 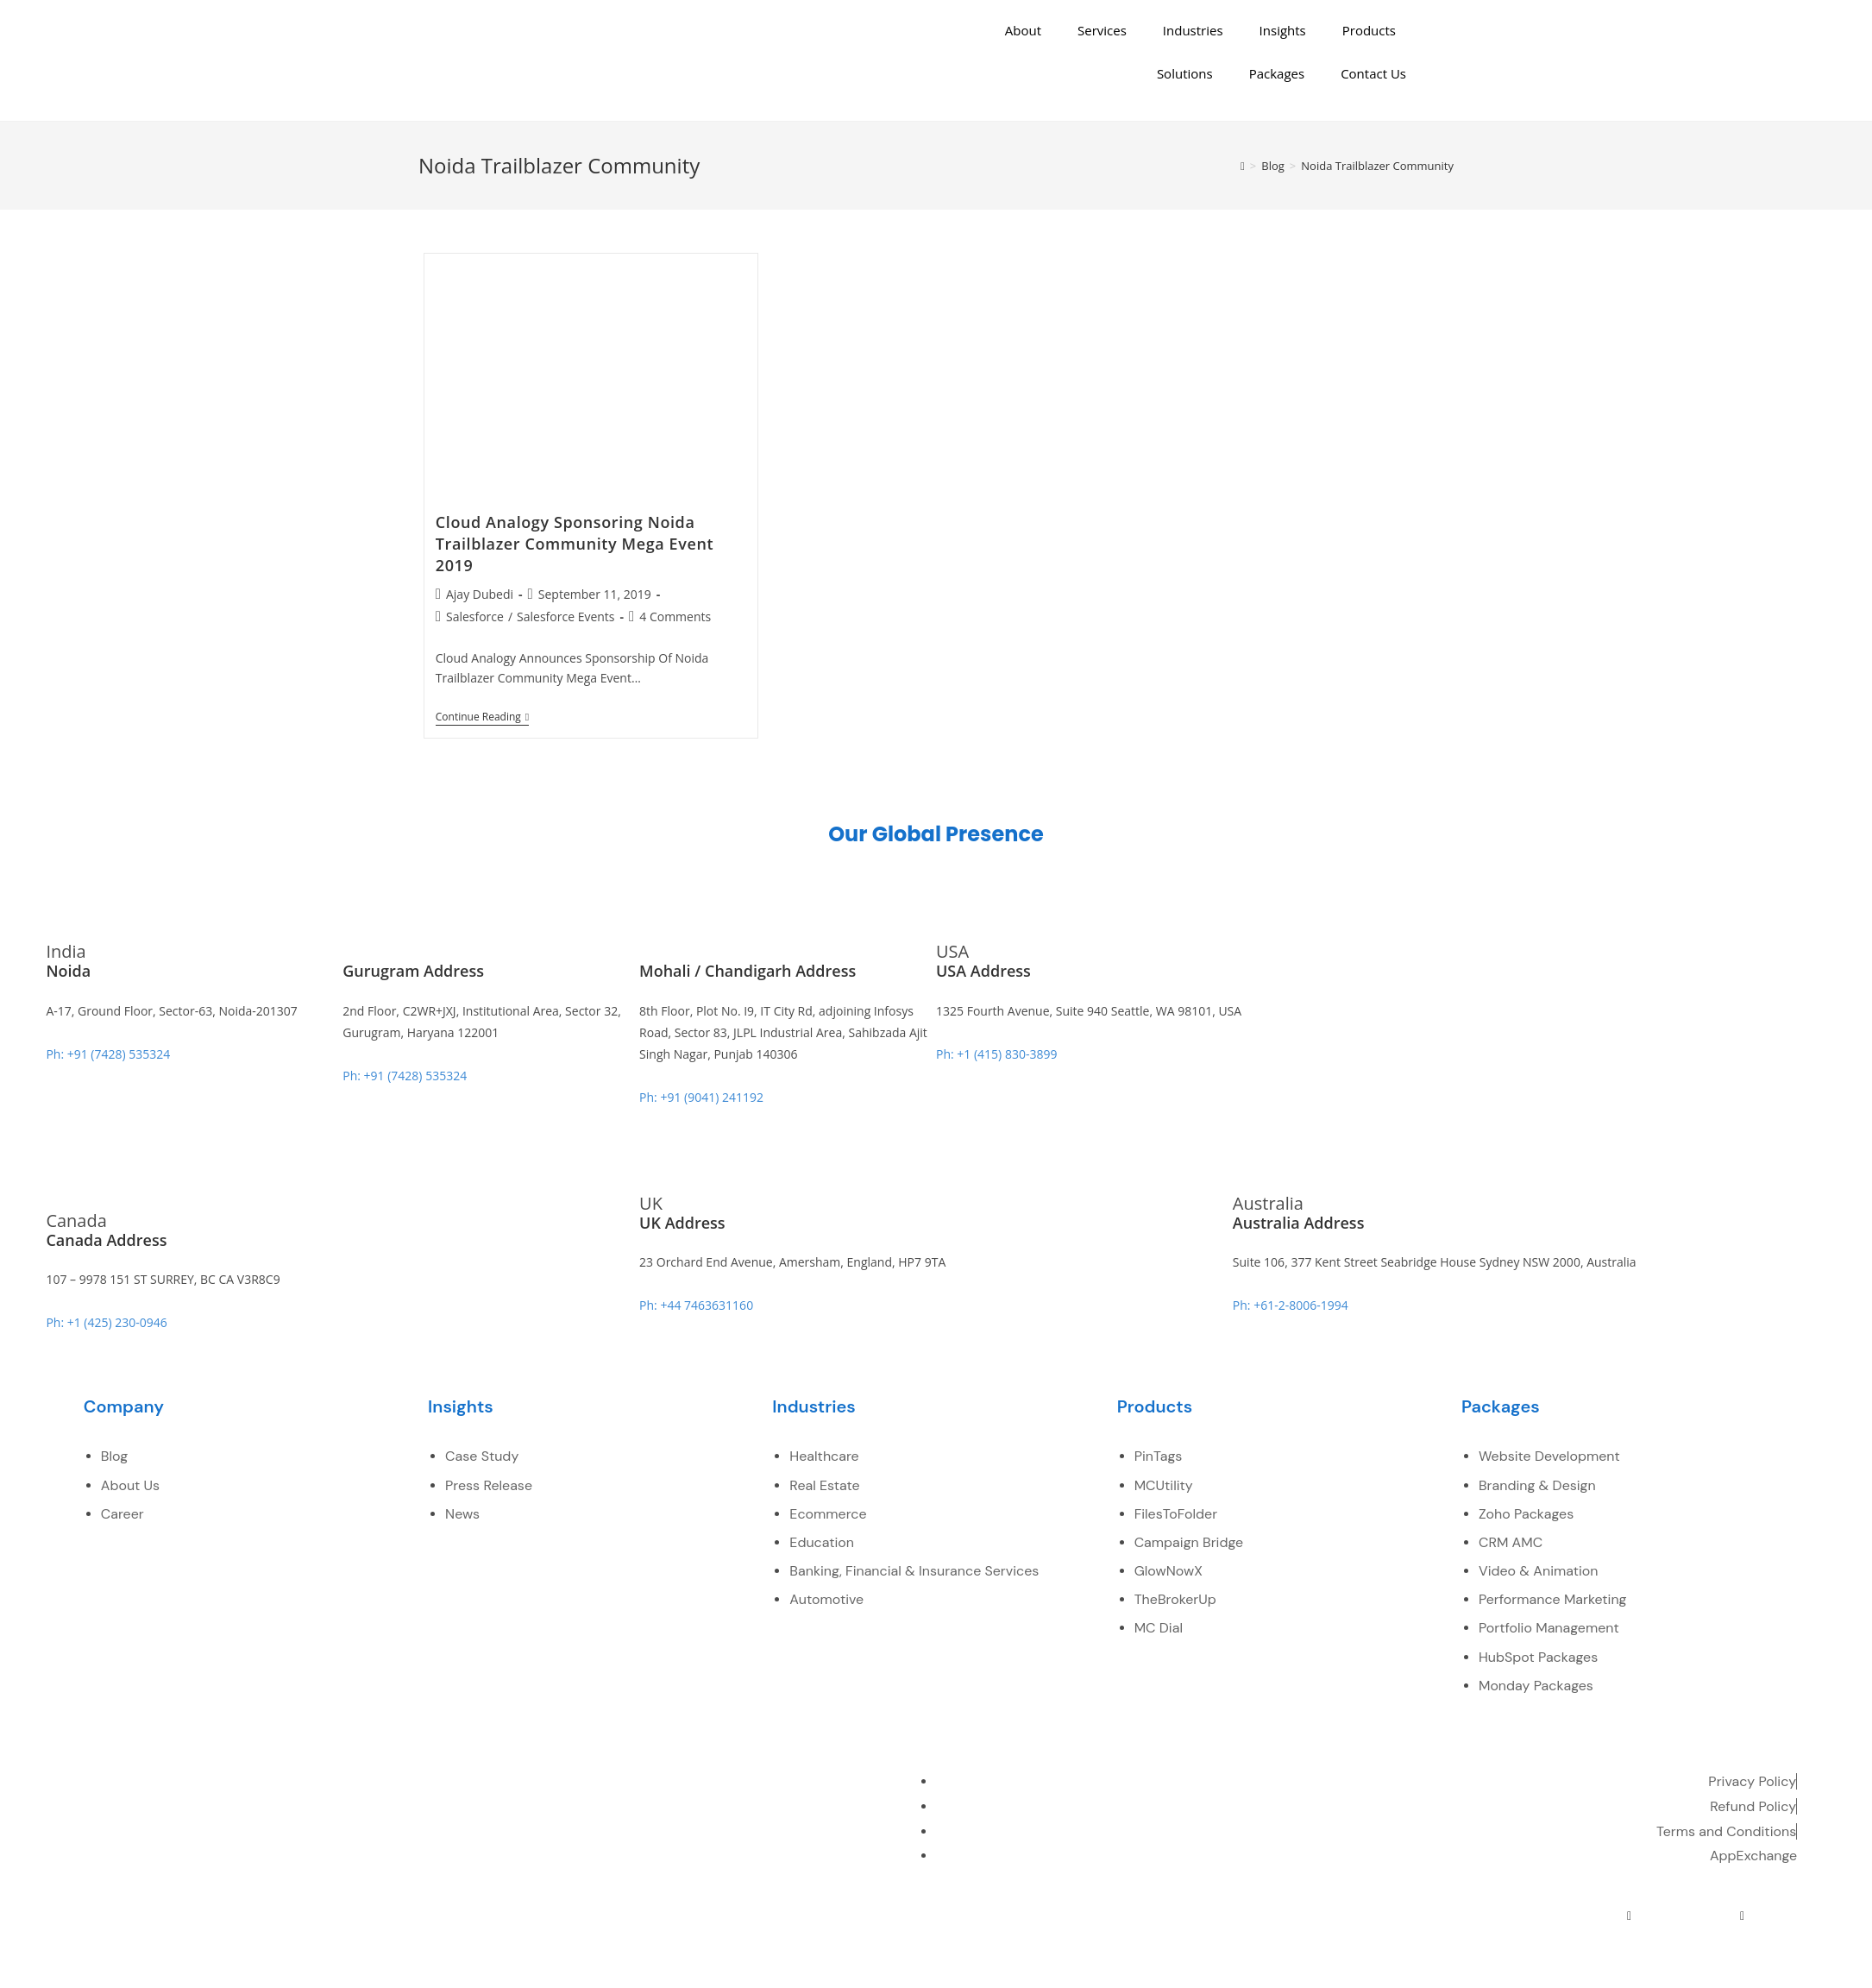 I want to click on Ph: +44 7463631160, so click(x=696, y=1305).